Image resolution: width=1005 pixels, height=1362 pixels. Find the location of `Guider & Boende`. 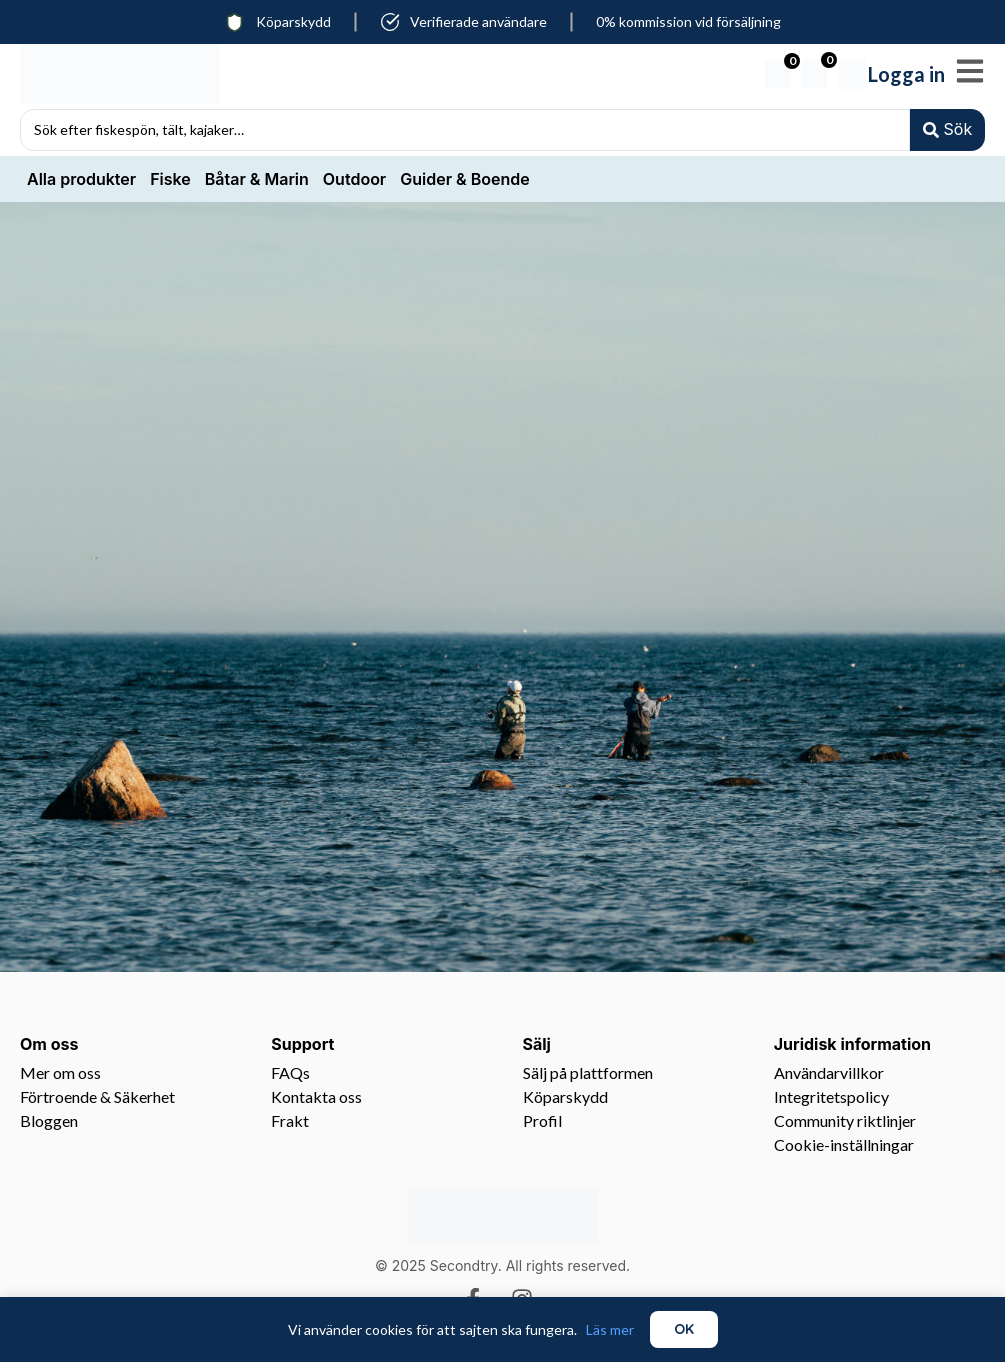

Guider & Boende is located at coordinates (464, 181).